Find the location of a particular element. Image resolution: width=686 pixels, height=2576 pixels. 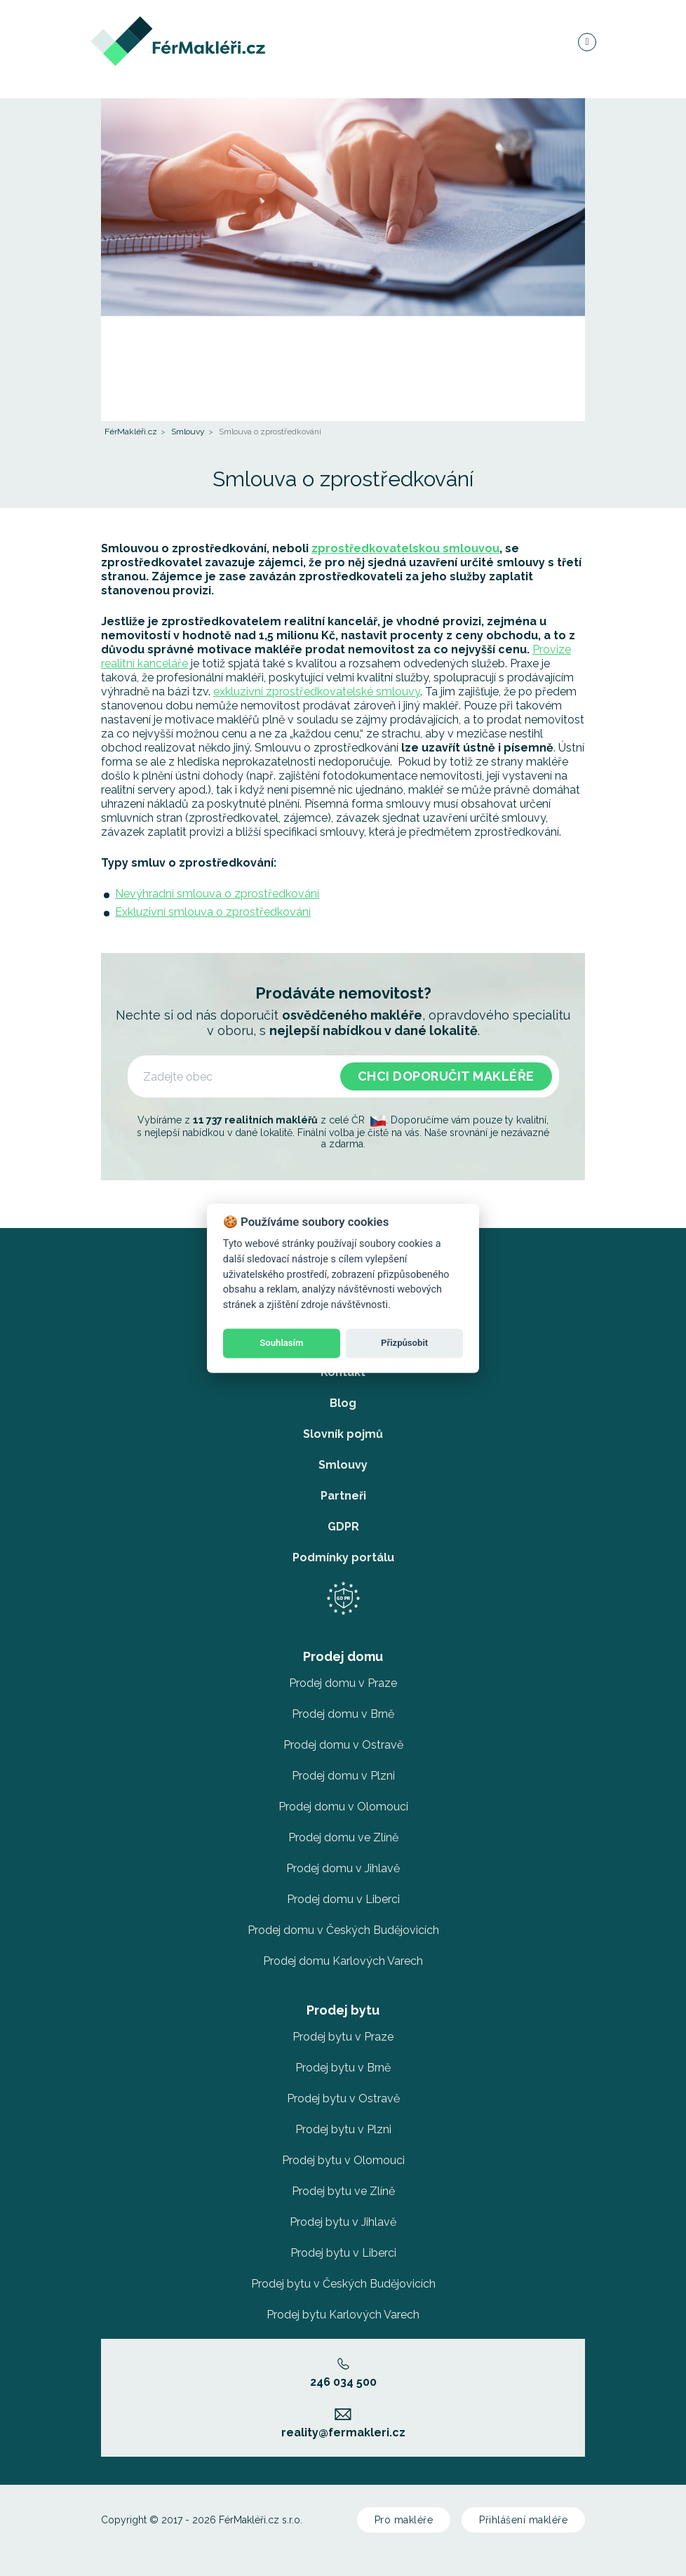

Smlouvy is located at coordinates (188, 431).